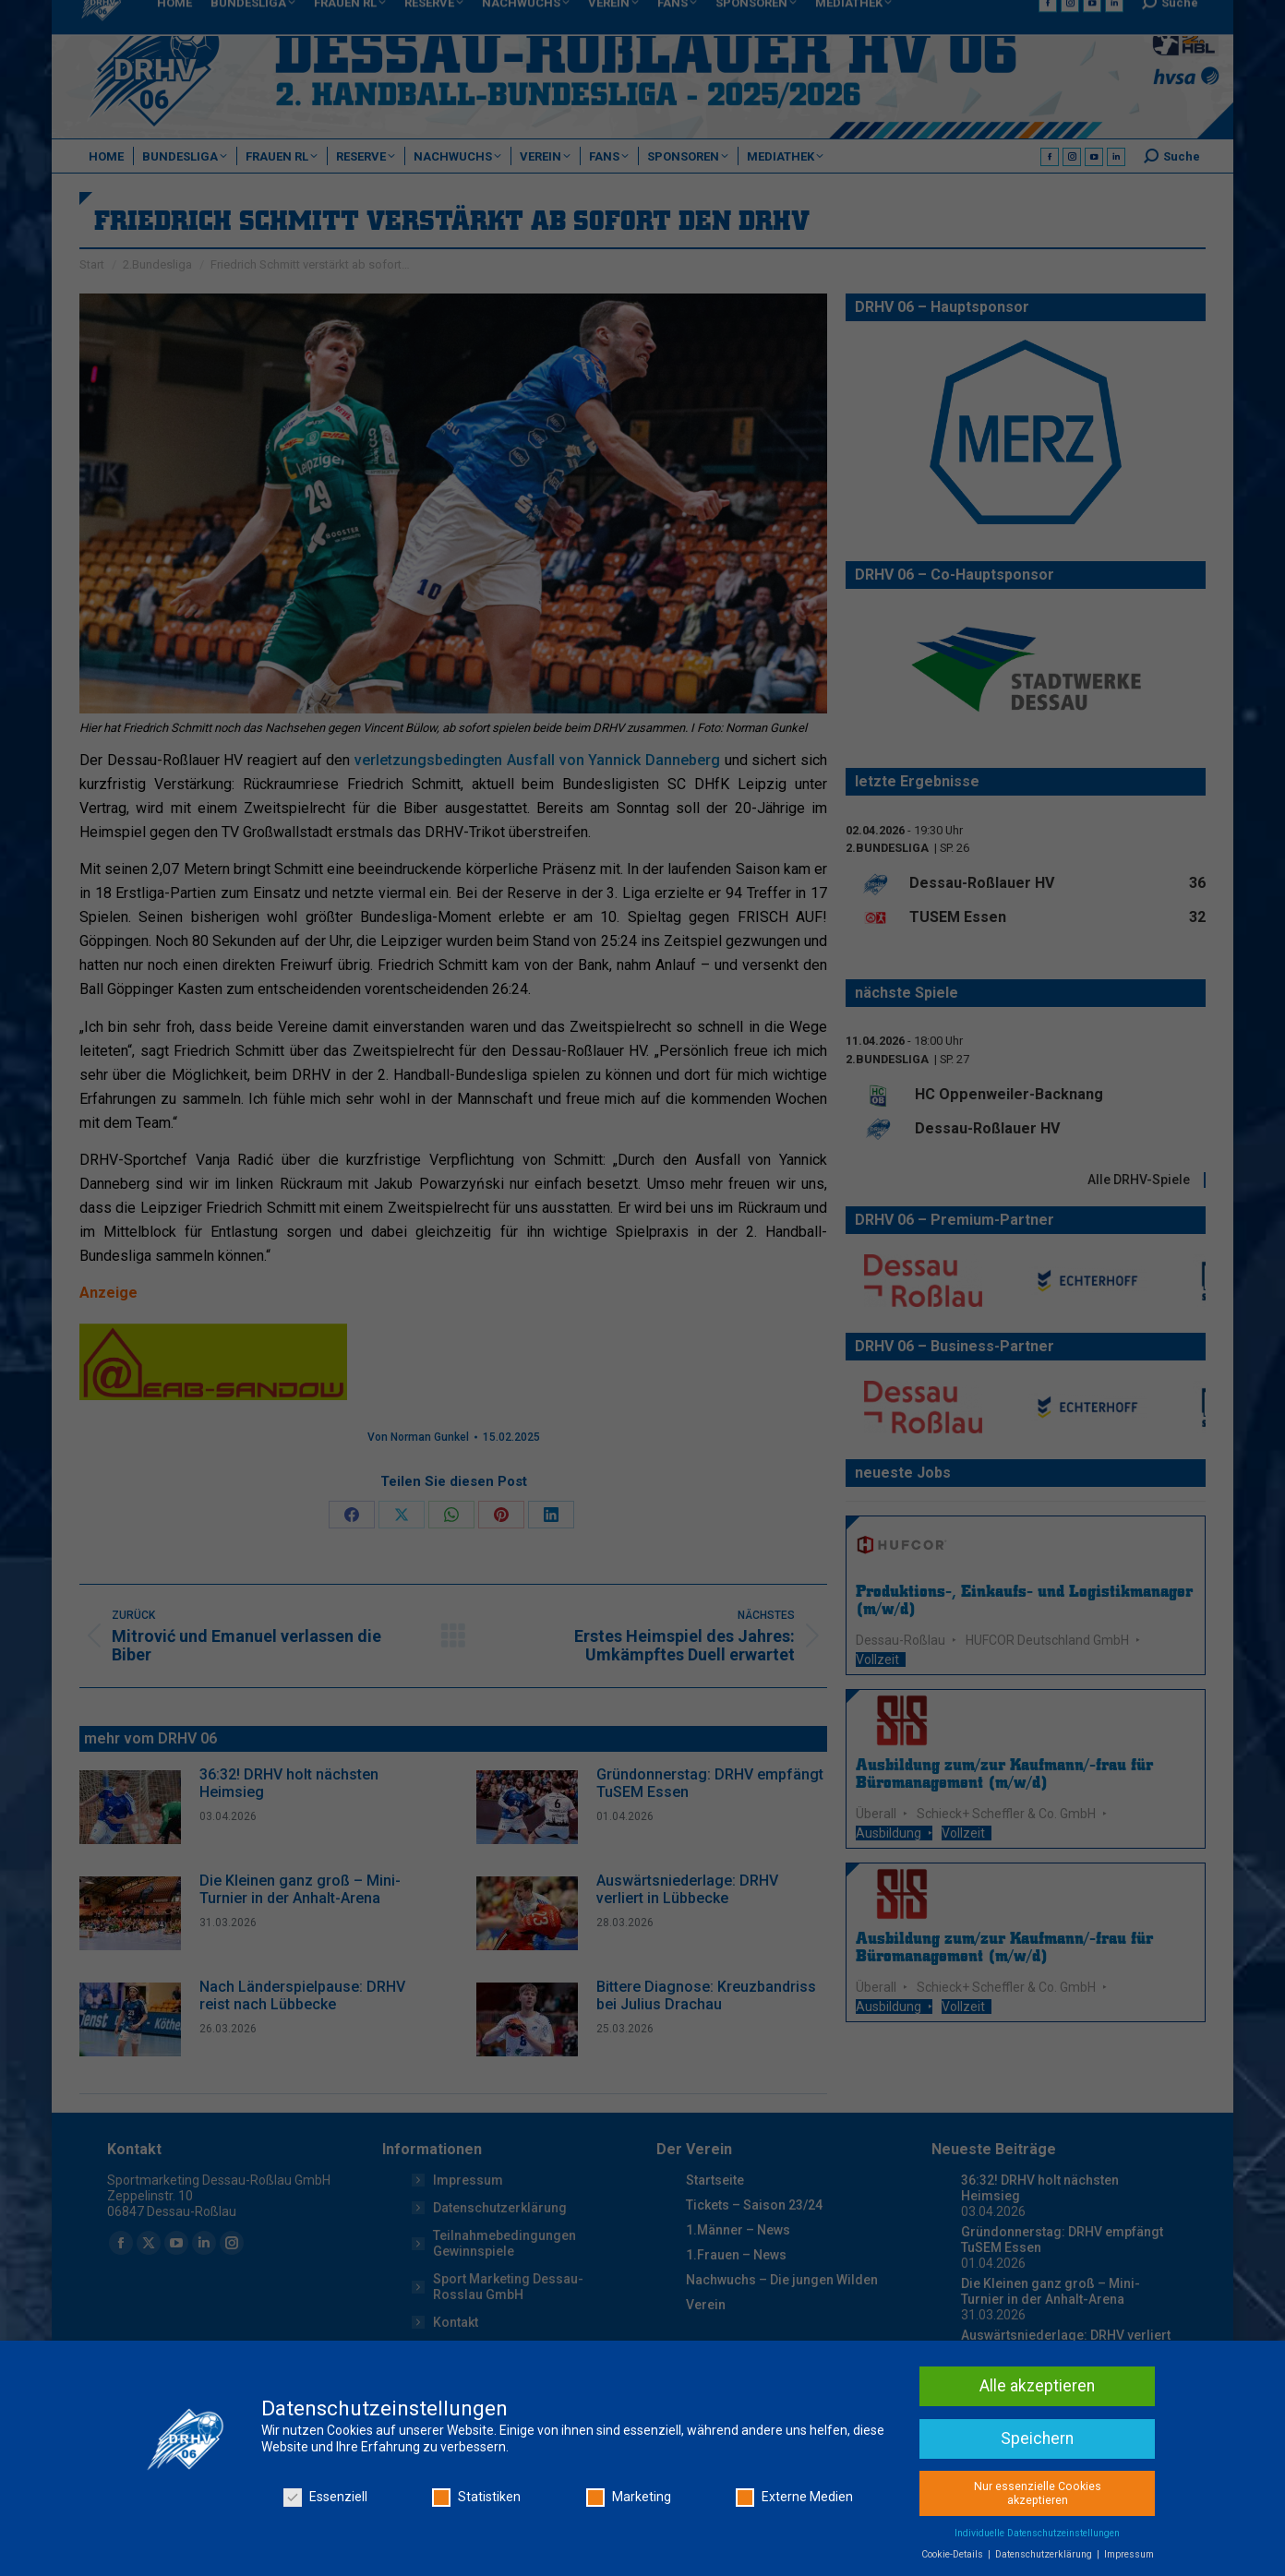 This screenshot has width=1285, height=2576. I want to click on Marketing, so click(628, 2497).